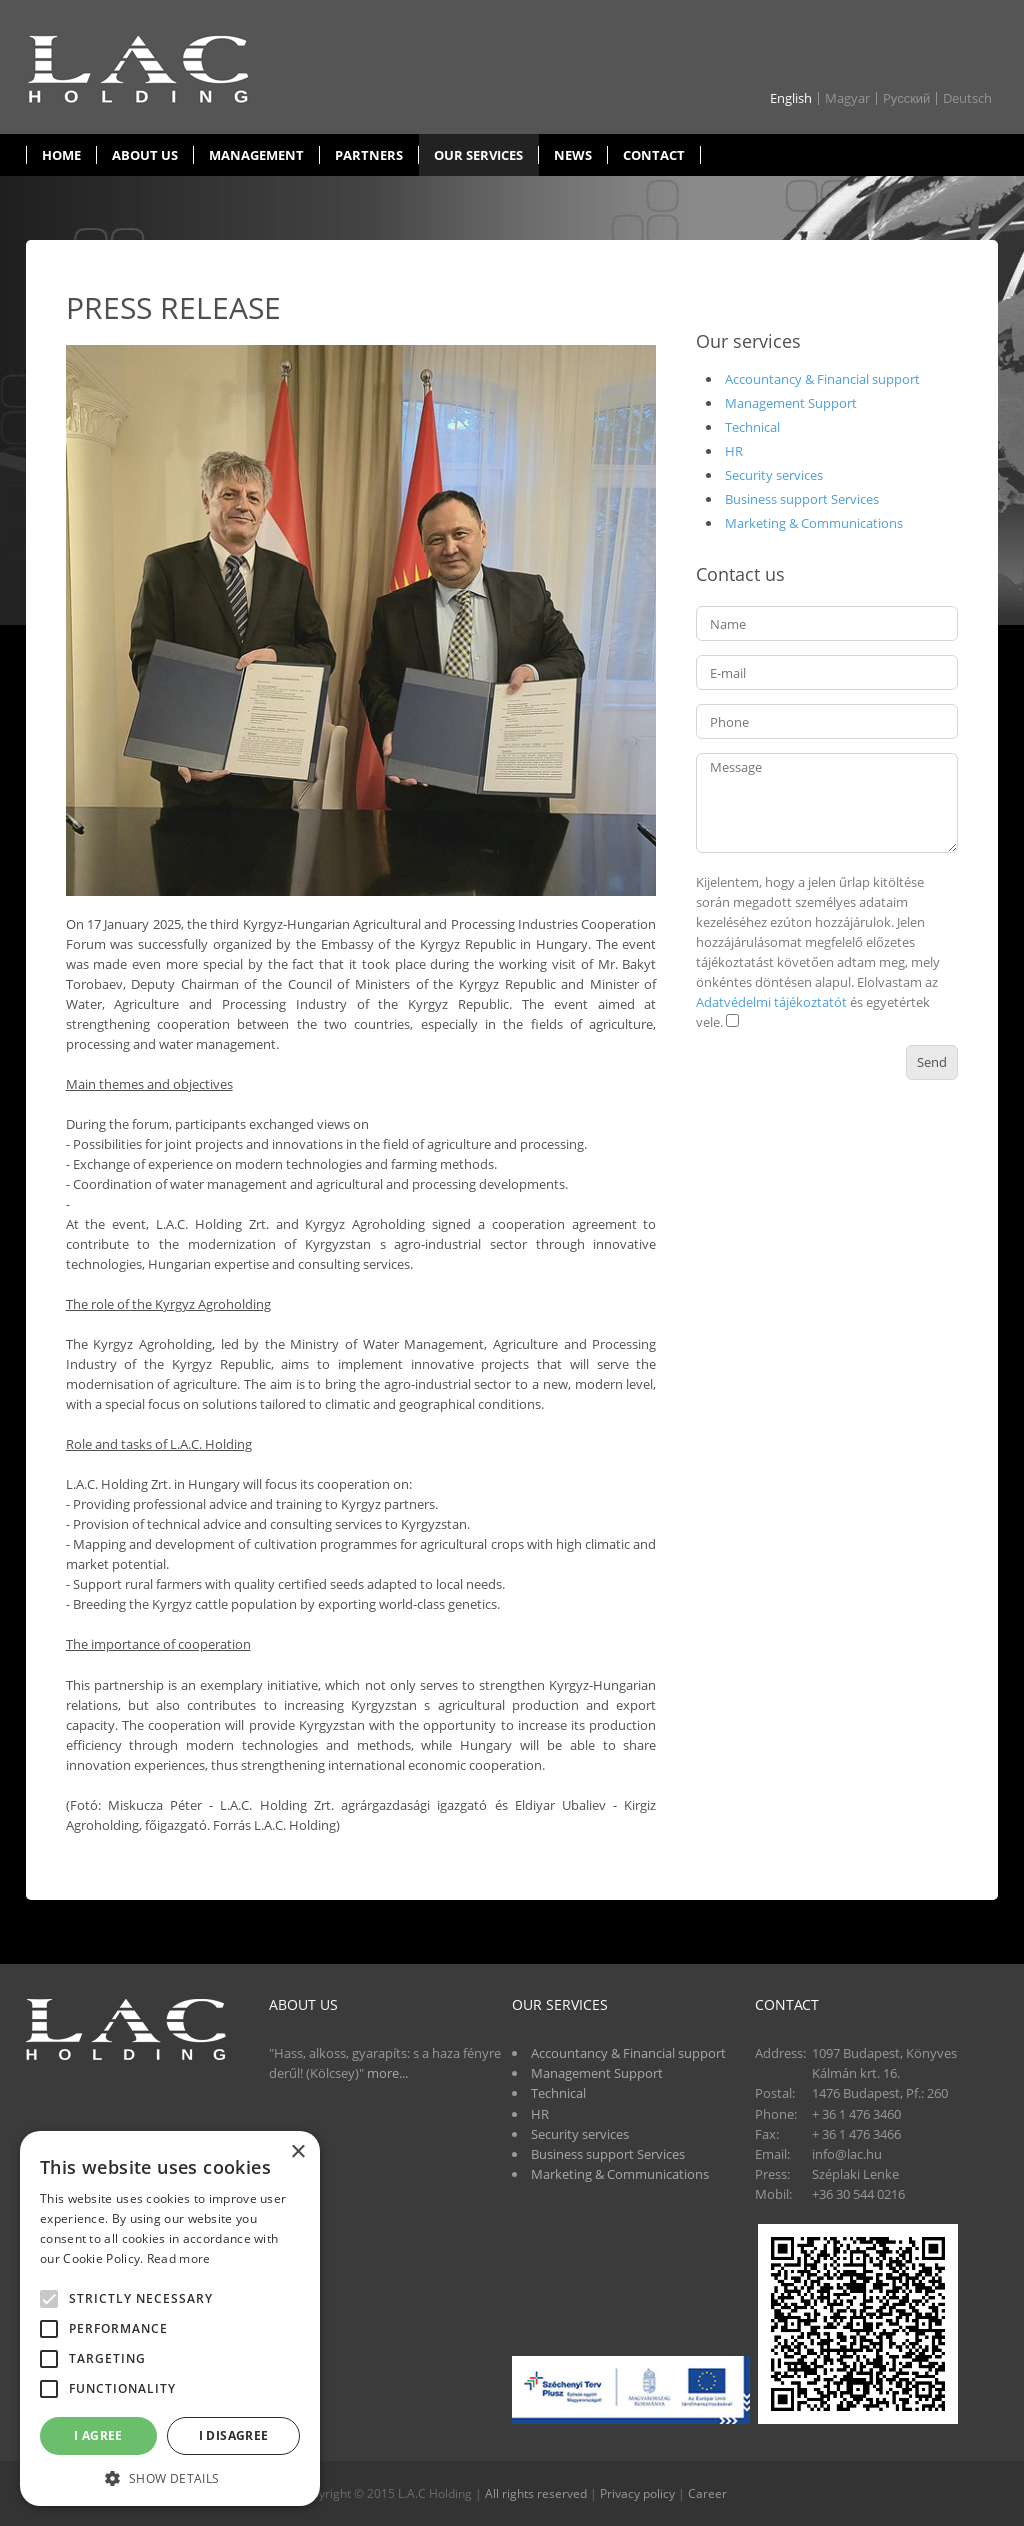 The width and height of the screenshot is (1024, 2526). What do you see at coordinates (170, 2477) in the screenshot?
I see `[button]` at bounding box center [170, 2477].